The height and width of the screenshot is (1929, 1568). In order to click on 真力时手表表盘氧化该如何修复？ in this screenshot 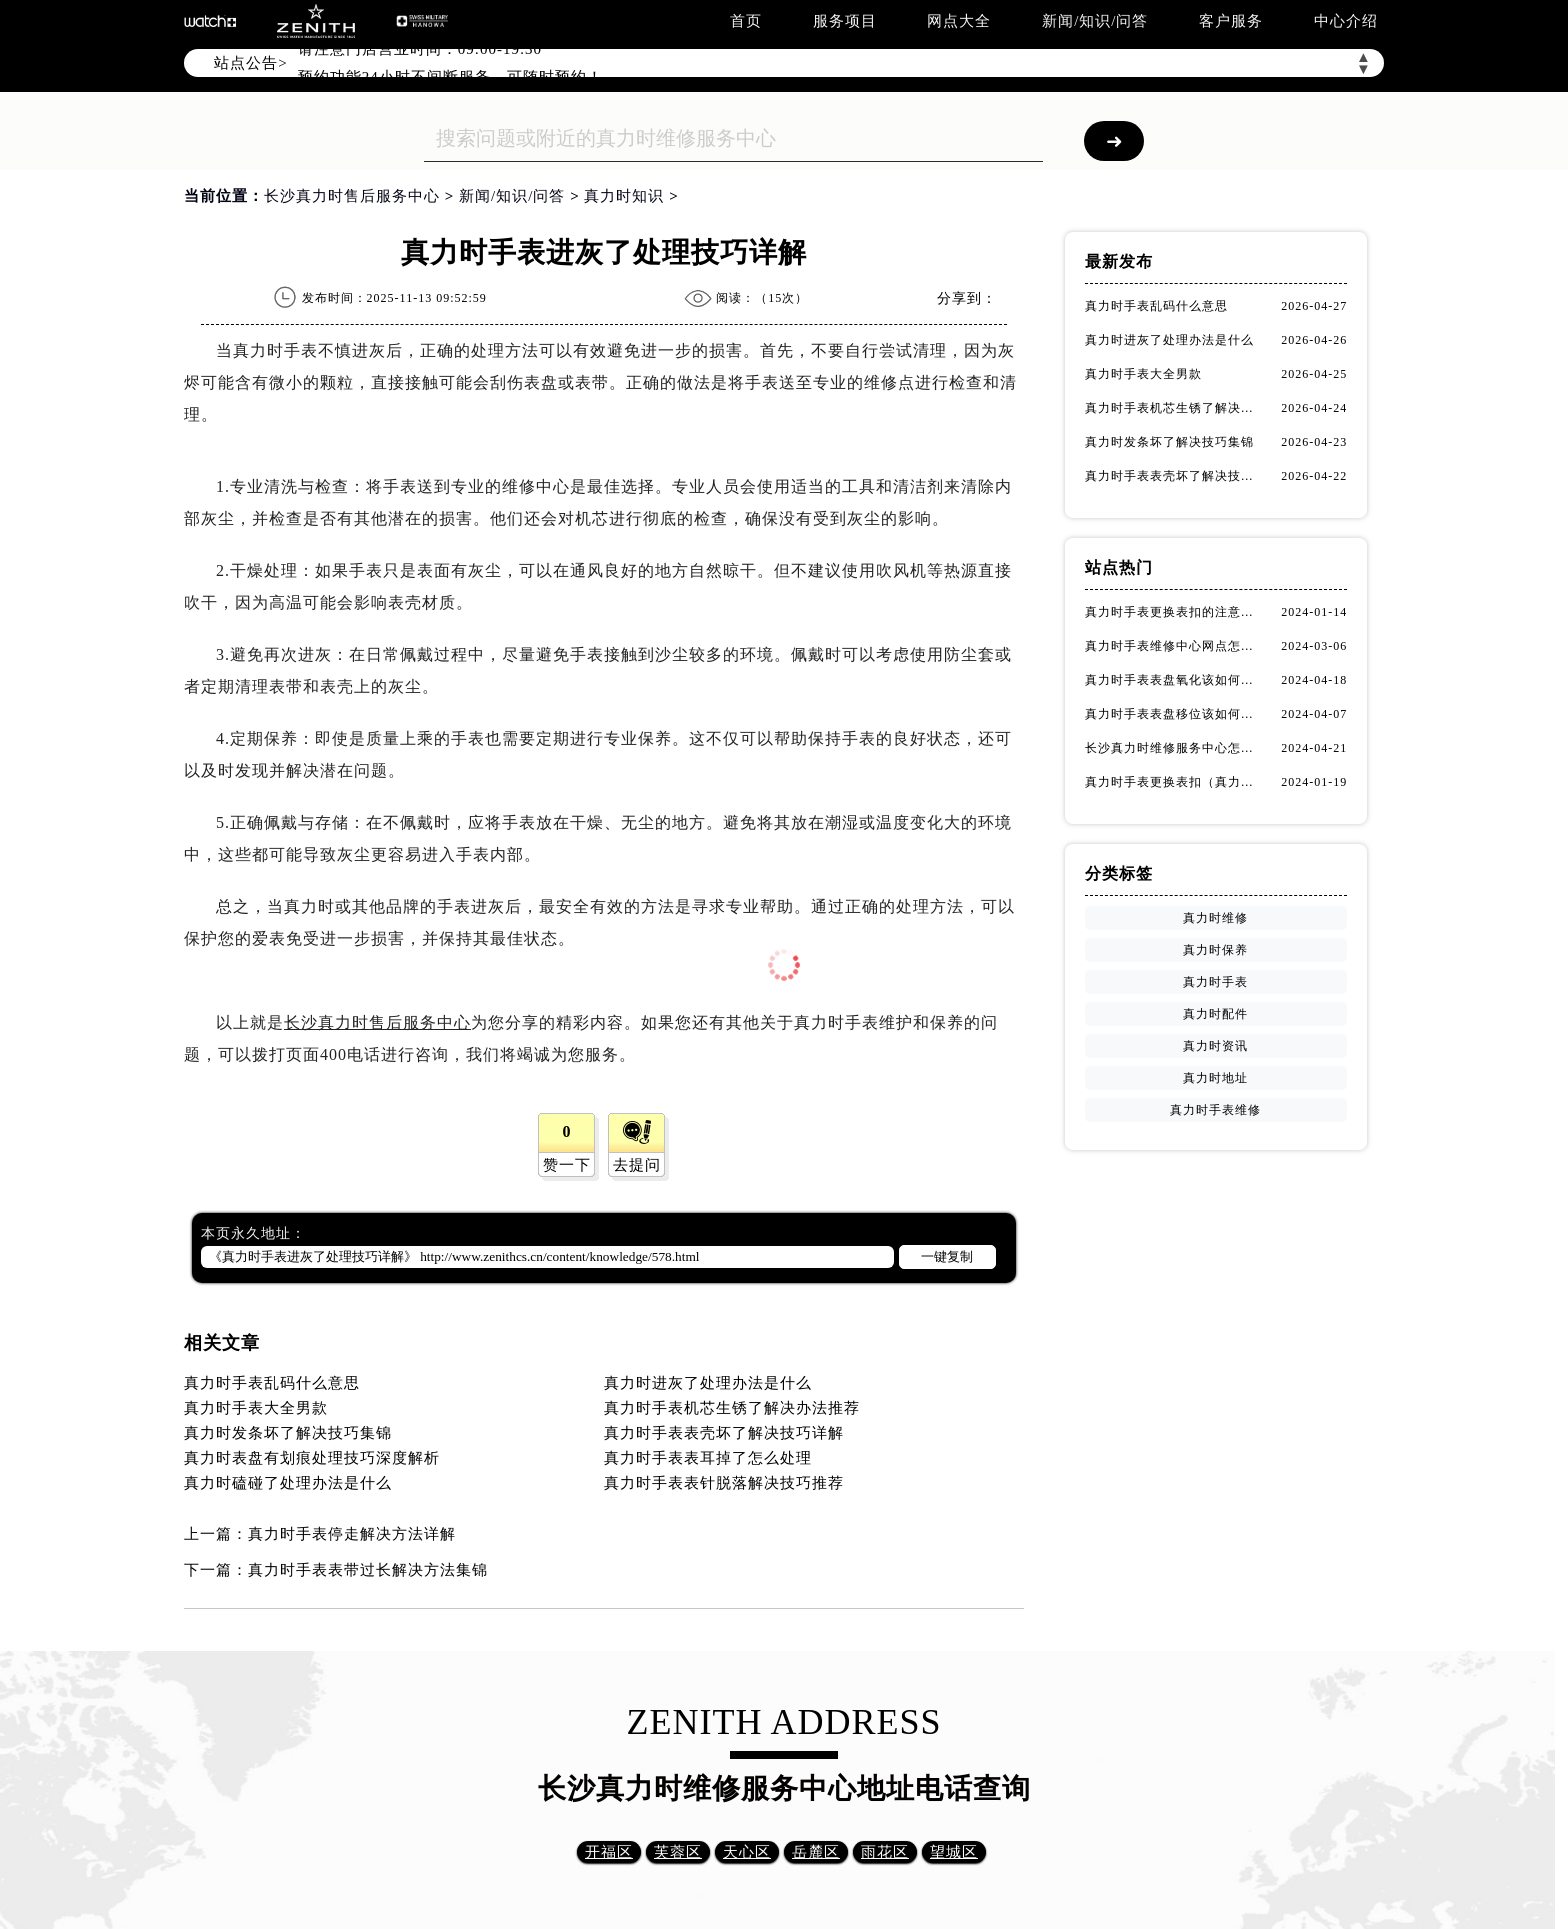, I will do `click(1174, 680)`.